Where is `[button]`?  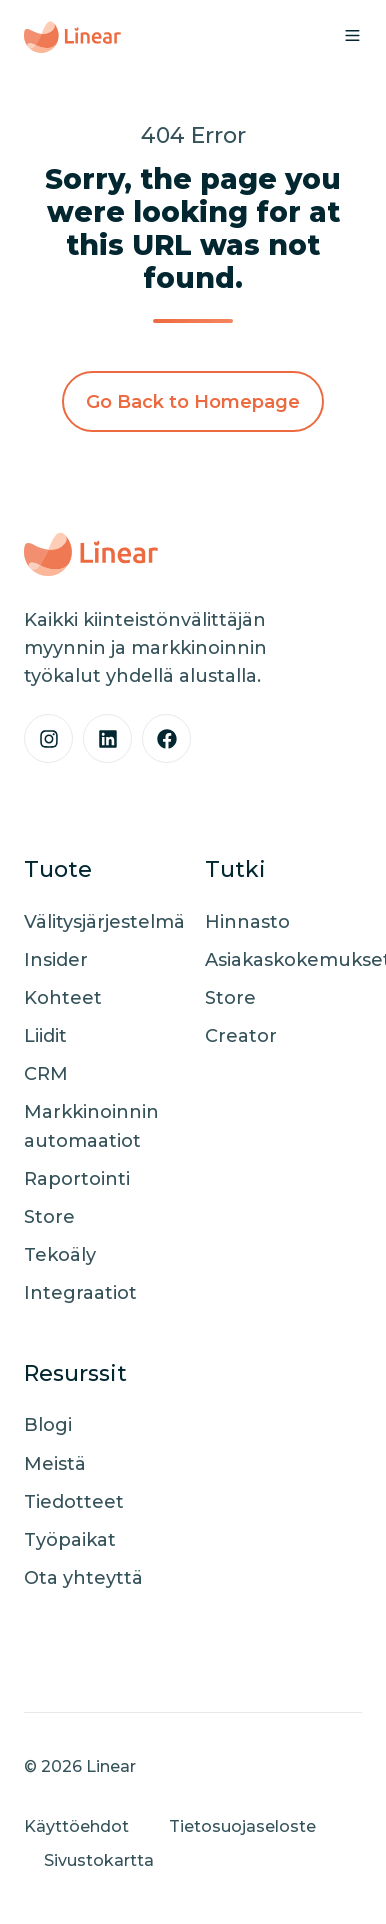 [button] is located at coordinates (352, 35).